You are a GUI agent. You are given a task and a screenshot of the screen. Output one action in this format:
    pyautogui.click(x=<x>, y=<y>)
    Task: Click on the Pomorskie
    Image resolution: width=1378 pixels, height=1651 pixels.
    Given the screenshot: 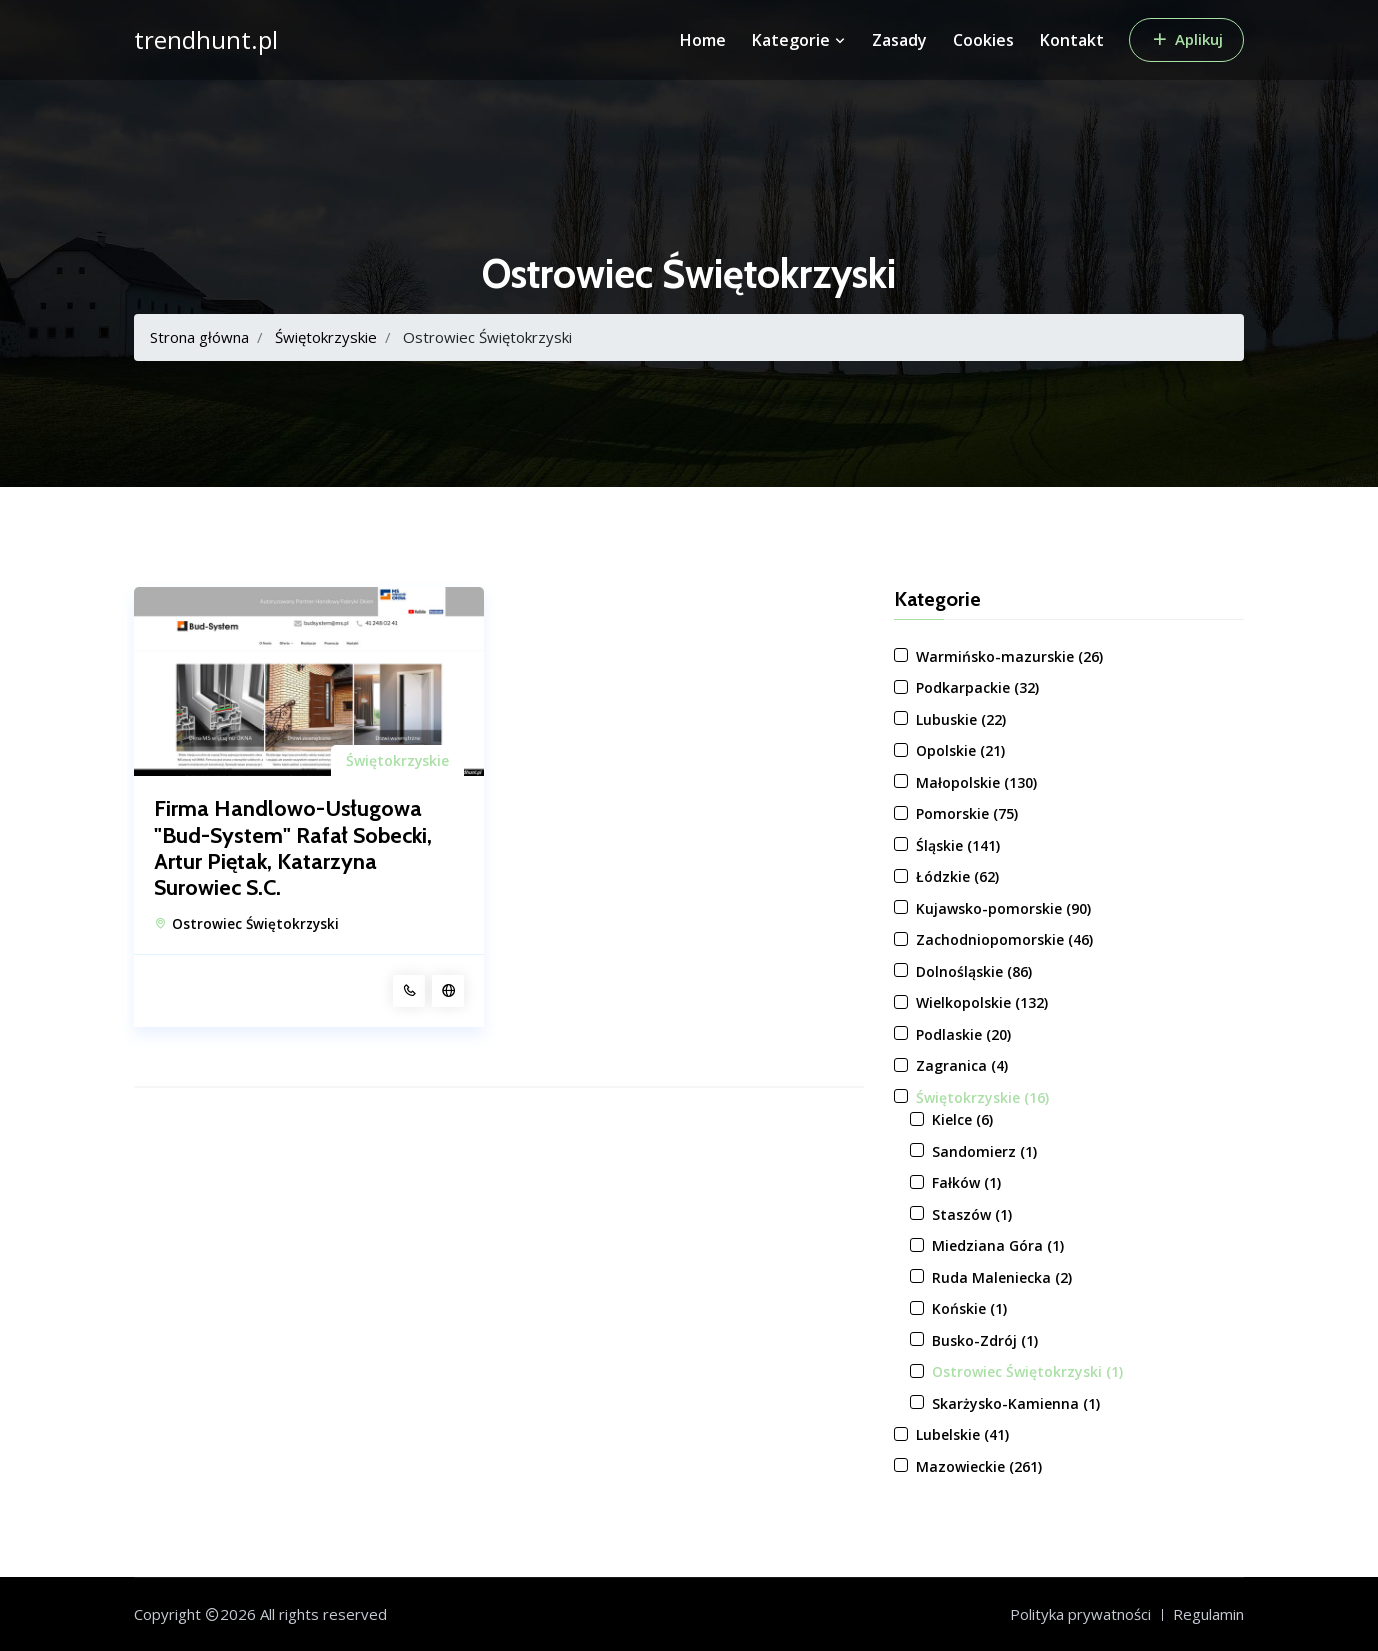 What is the action you would take?
    pyautogui.click(x=967, y=813)
    